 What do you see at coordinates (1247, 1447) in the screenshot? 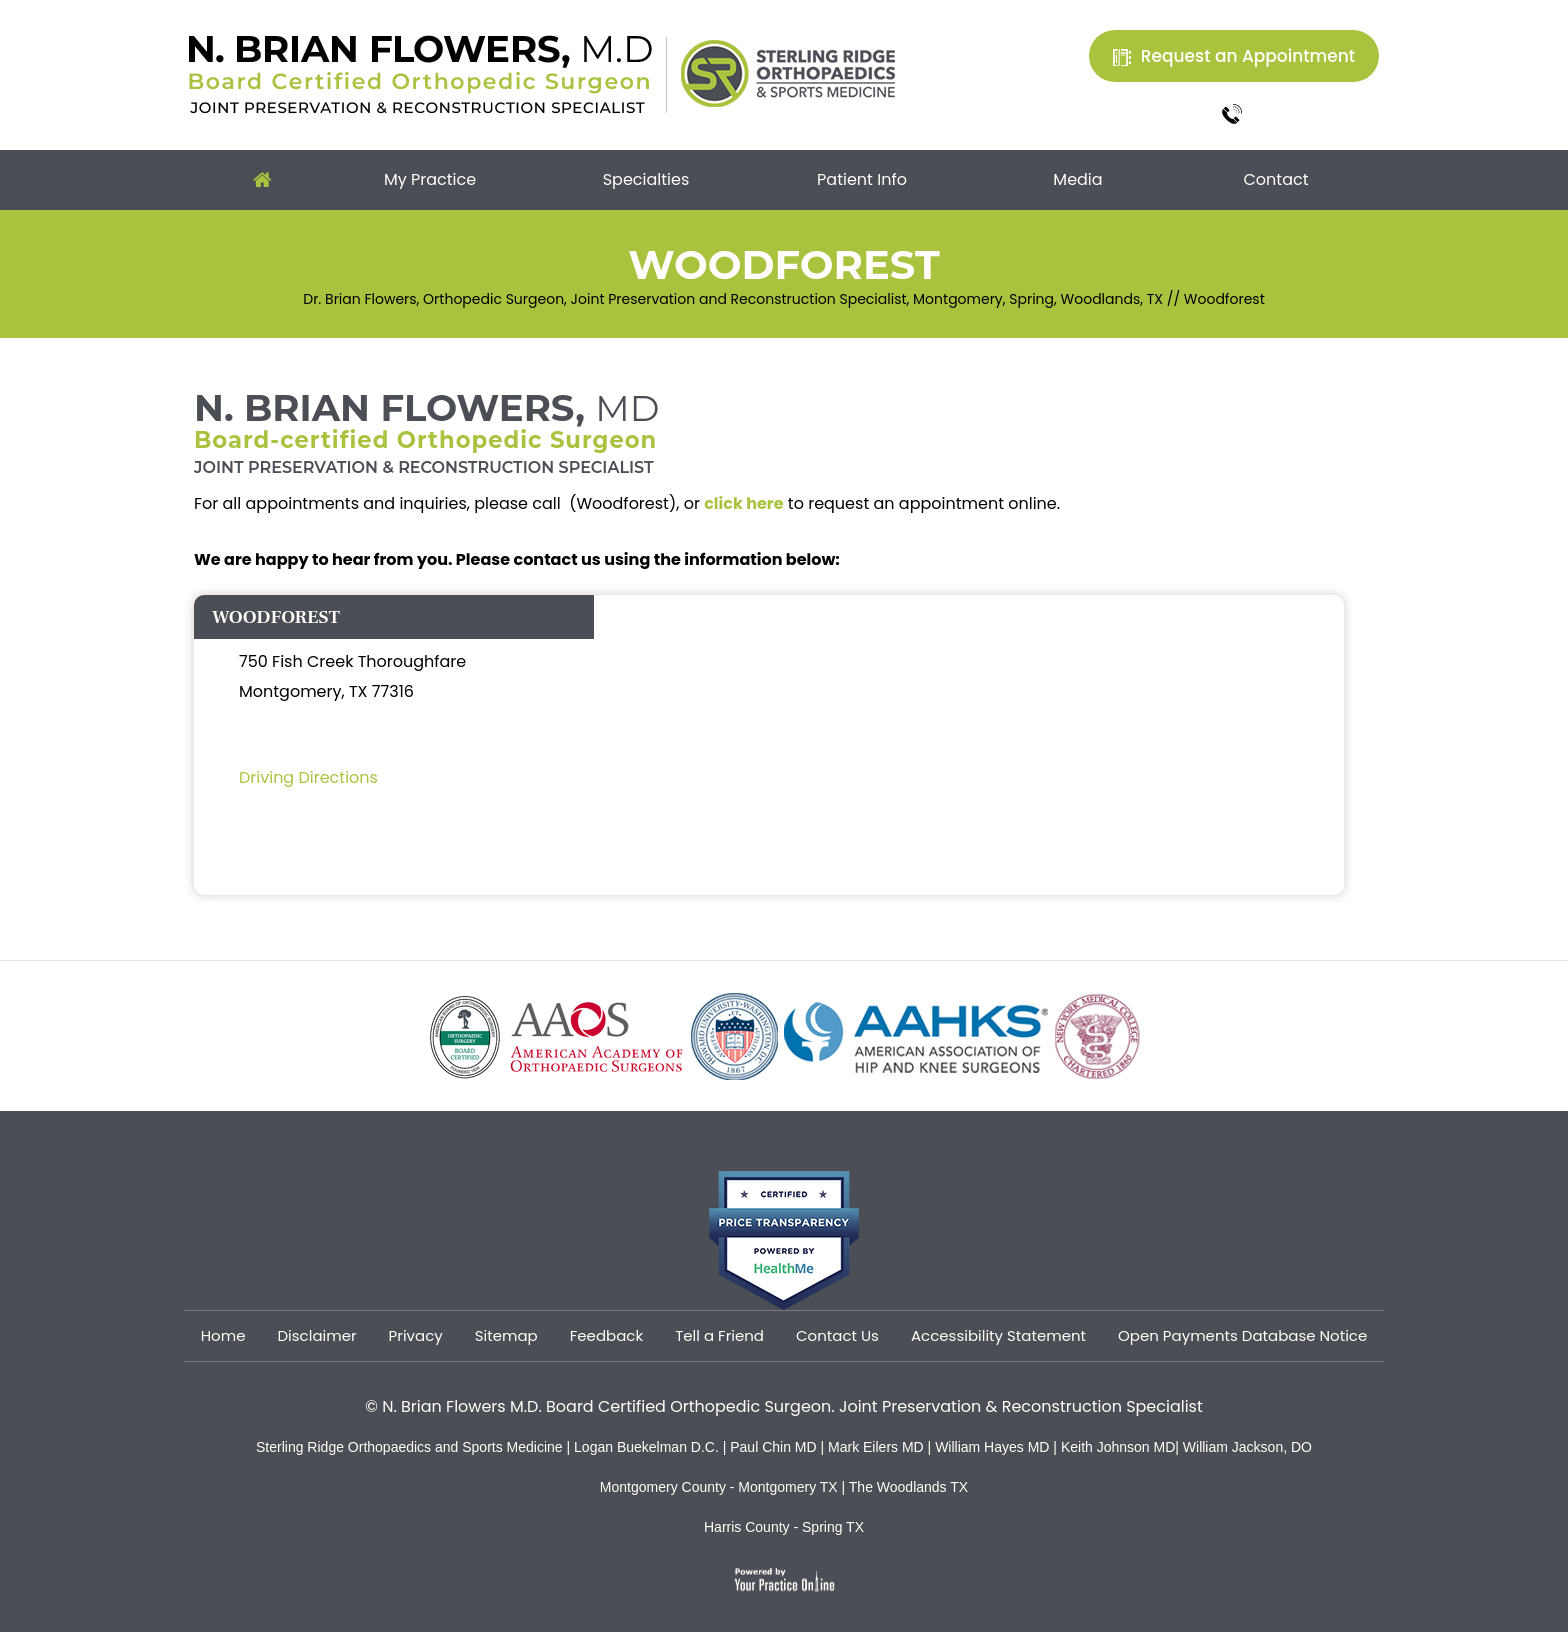
I see `William Jackson, DO` at bounding box center [1247, 1447].